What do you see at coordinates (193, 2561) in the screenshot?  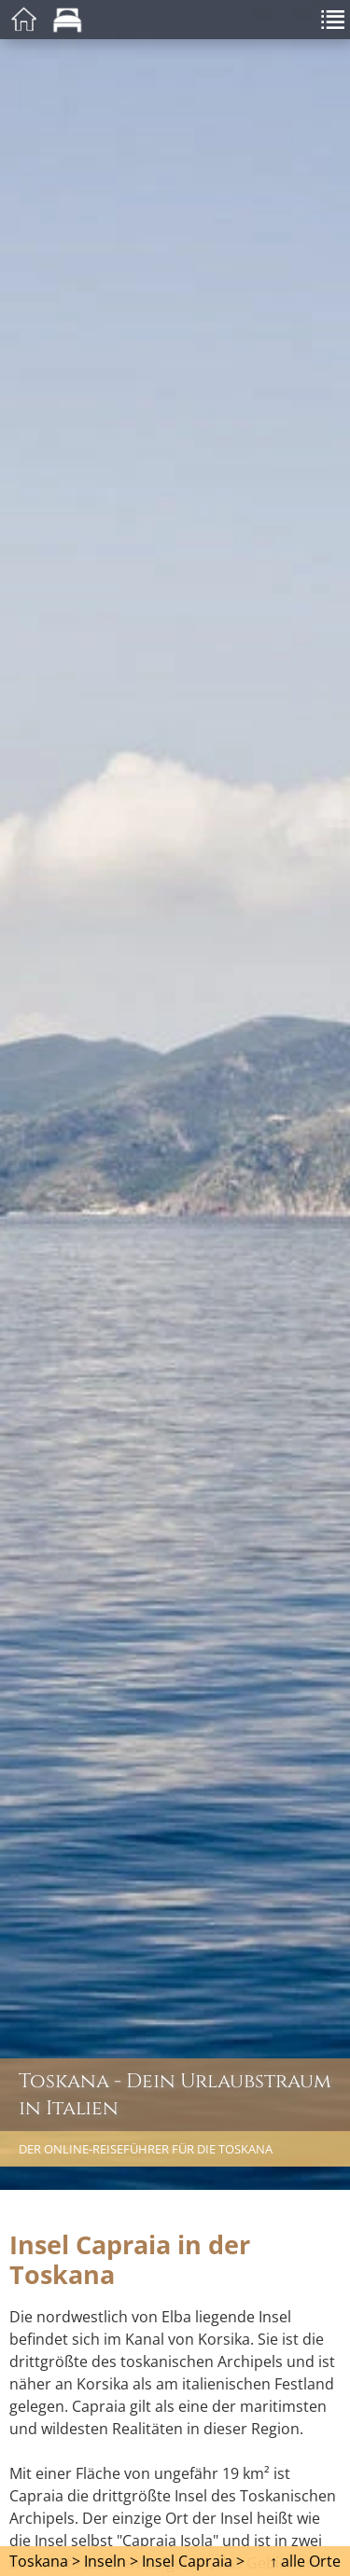 I see `Insel Capraia >` at bounding box center [193, 2561].